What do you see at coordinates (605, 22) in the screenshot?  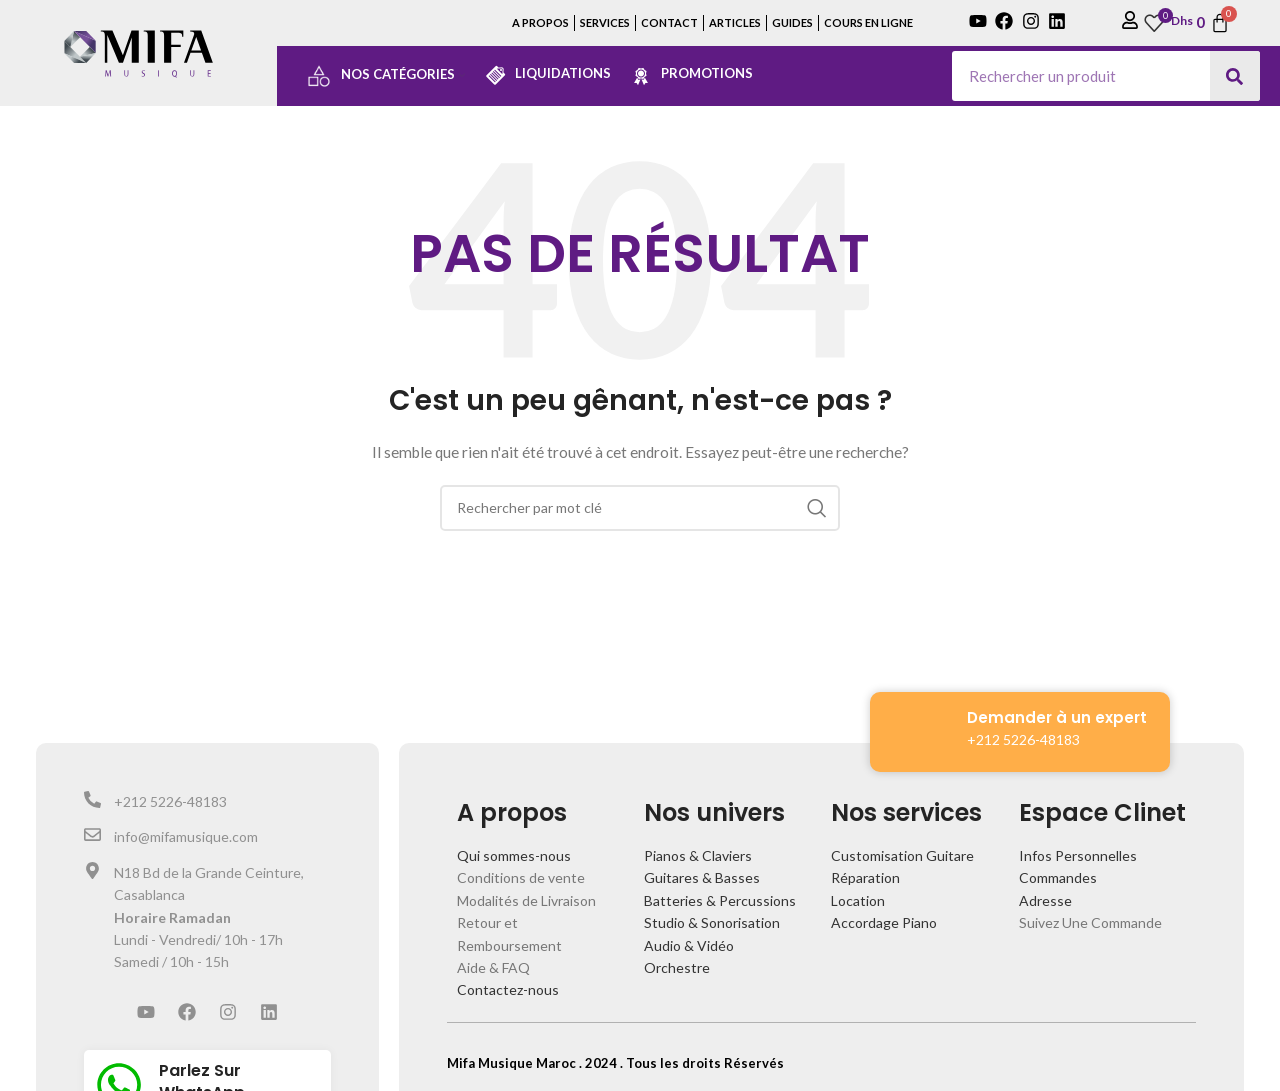 I see `SERVICES` at bounding box center [605, 22].